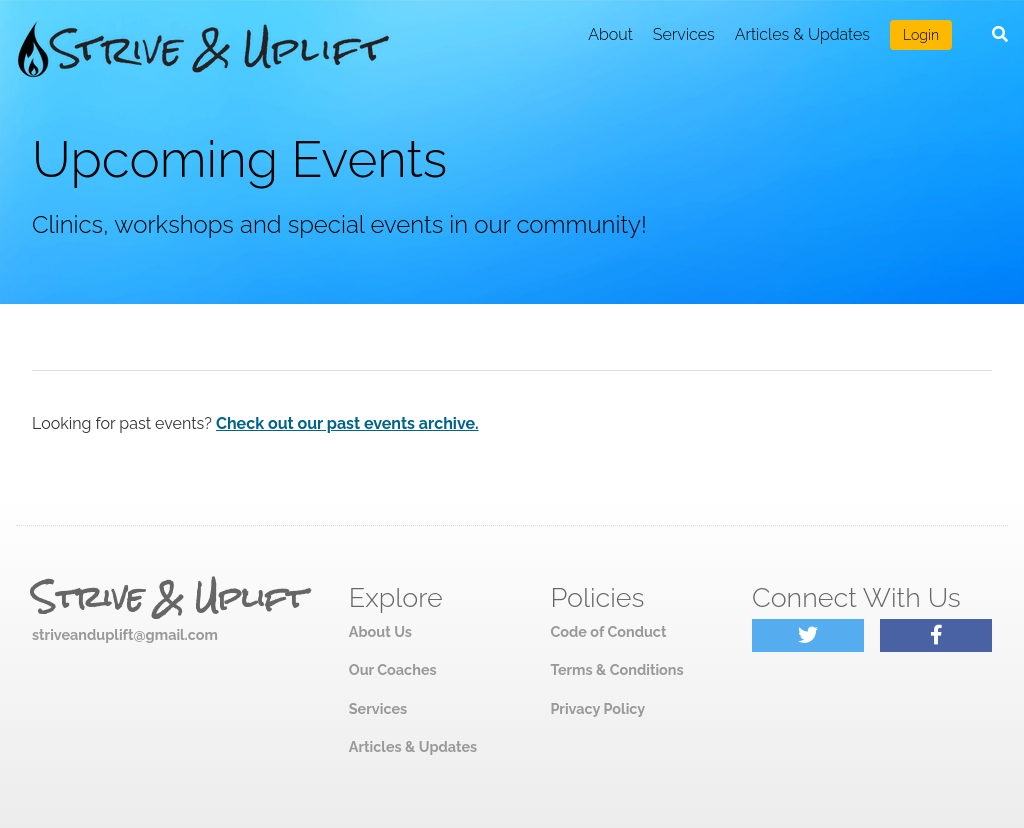 The height and width of the screenshot is (828, 1024). Describe the element at coordinates (597, 708) in the screenshot. I see `Privacy Policy` at that location.